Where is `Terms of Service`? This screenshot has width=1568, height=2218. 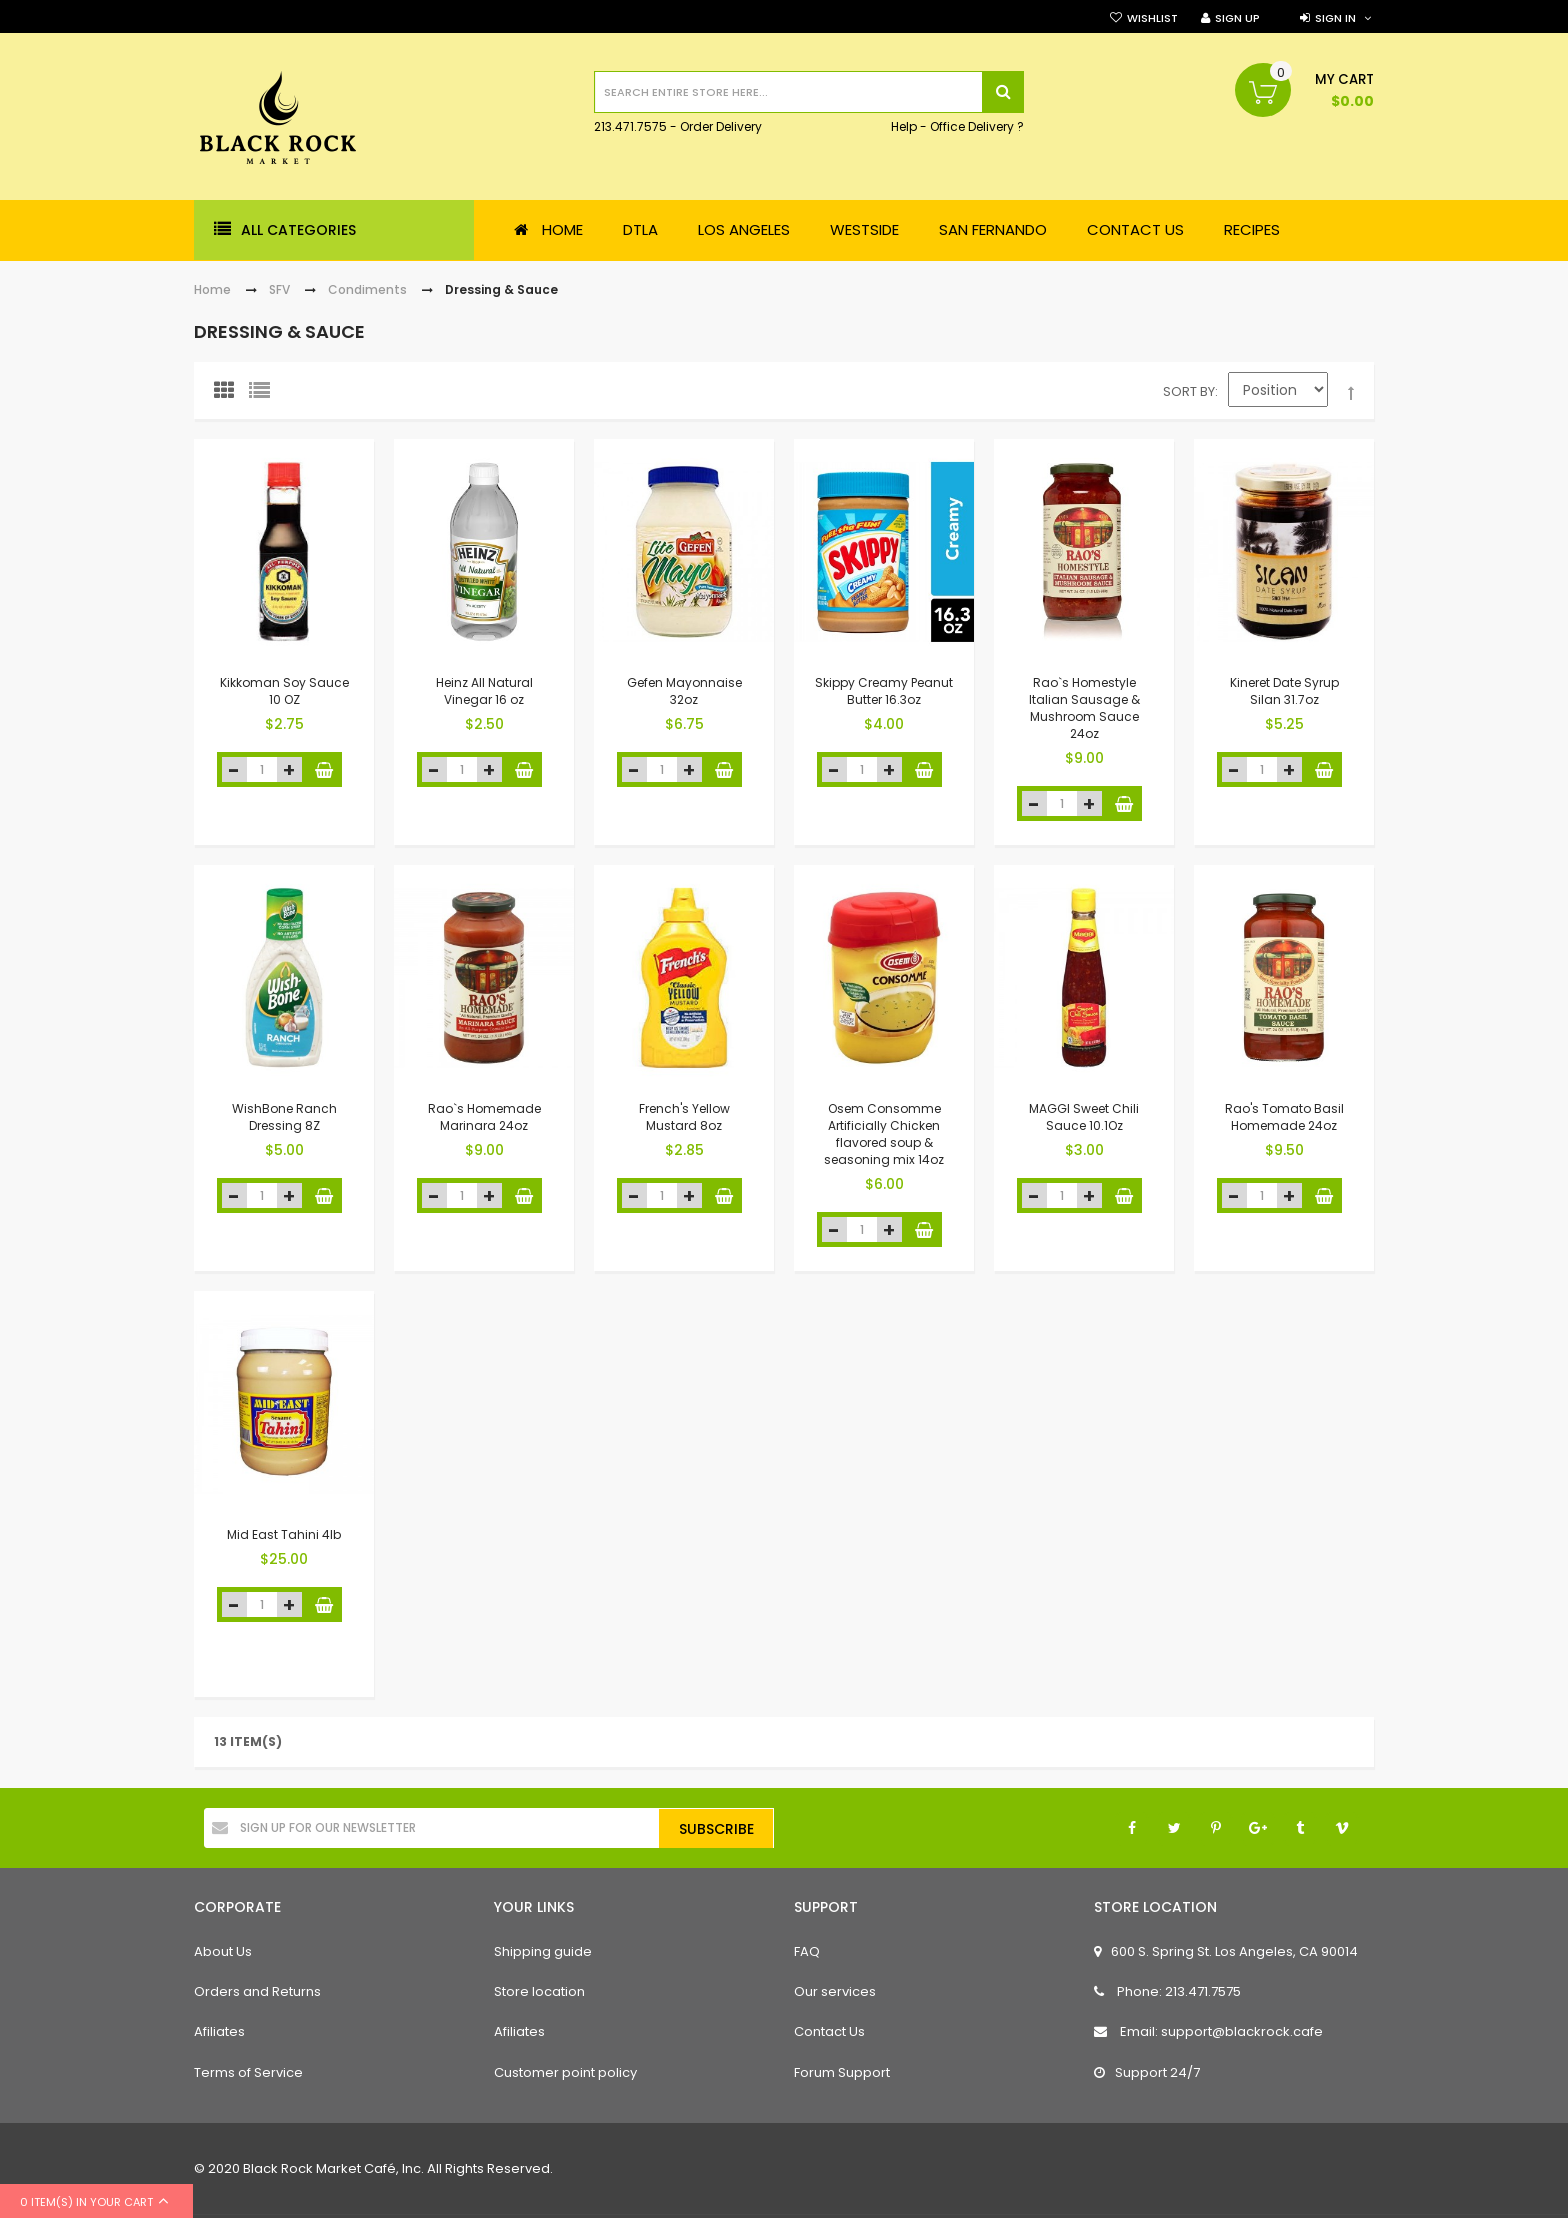
Terms of Service is located at coordinates (248, 2072).